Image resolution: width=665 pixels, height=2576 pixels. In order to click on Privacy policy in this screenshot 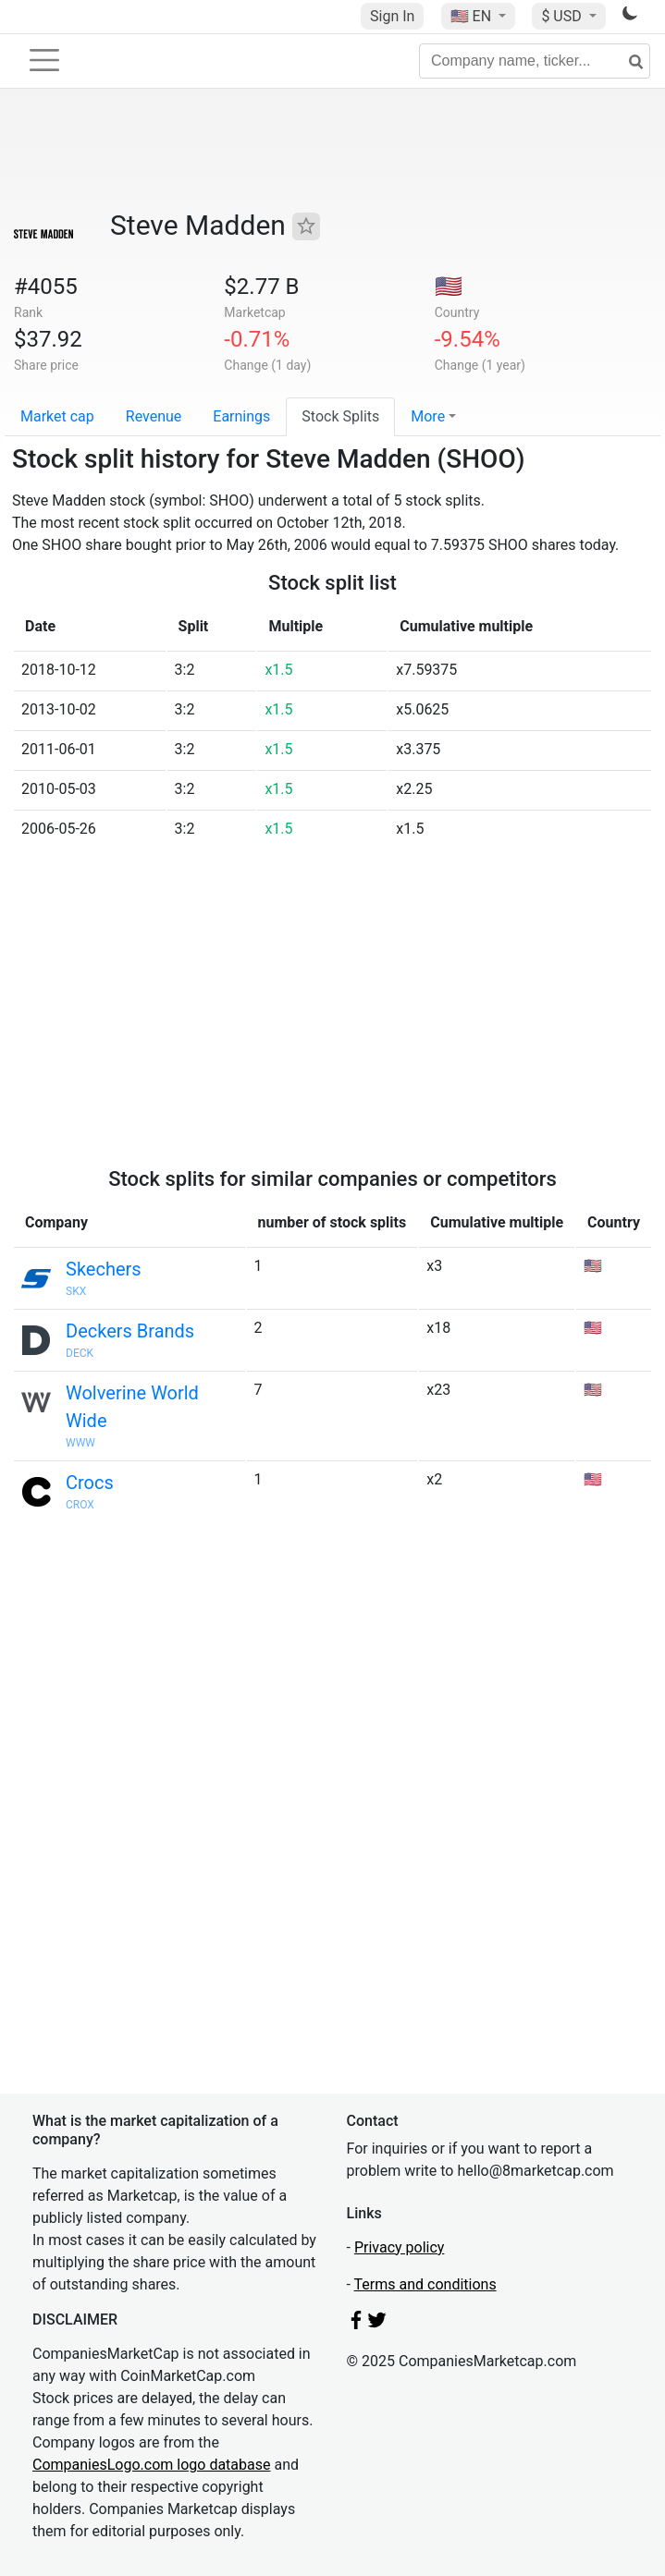, I will do `click(399, 2247)`.